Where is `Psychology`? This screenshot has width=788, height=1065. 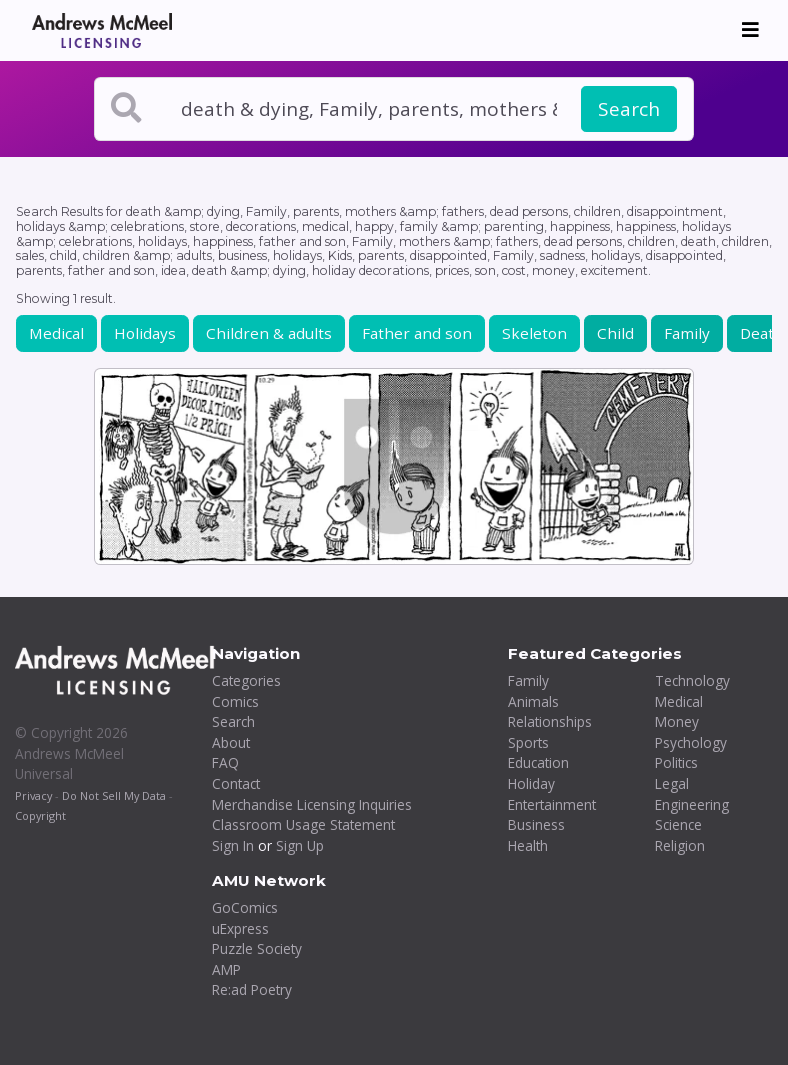 Psychology is located at coordinates (691, 742).